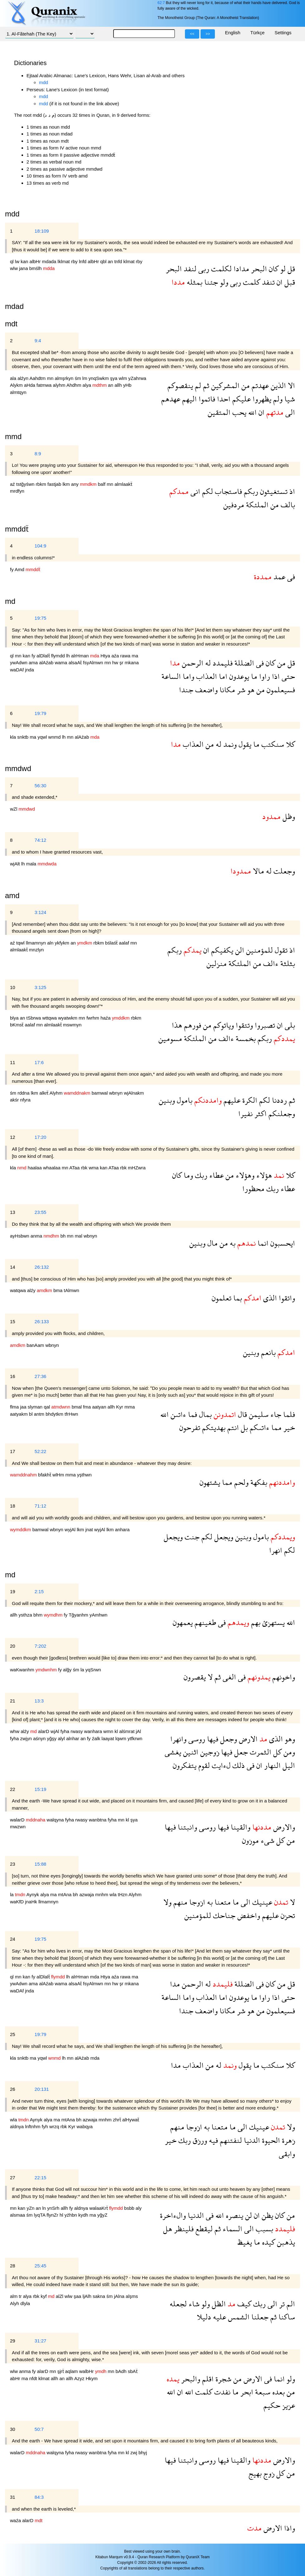 The width and height of the screenshot is (305, 2576). Describe the element at coordinates (50, 261) in the screenshot. I see `mdada` at that location.